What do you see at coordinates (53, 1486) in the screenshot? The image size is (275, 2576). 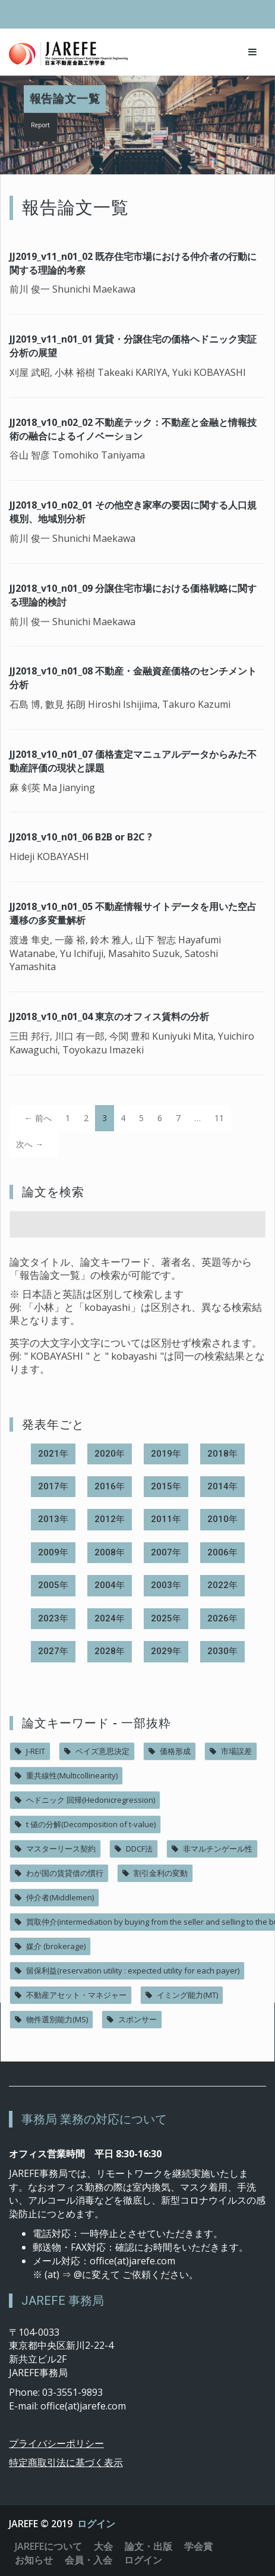 I see `2017年` at bounding box center [53, 1486].